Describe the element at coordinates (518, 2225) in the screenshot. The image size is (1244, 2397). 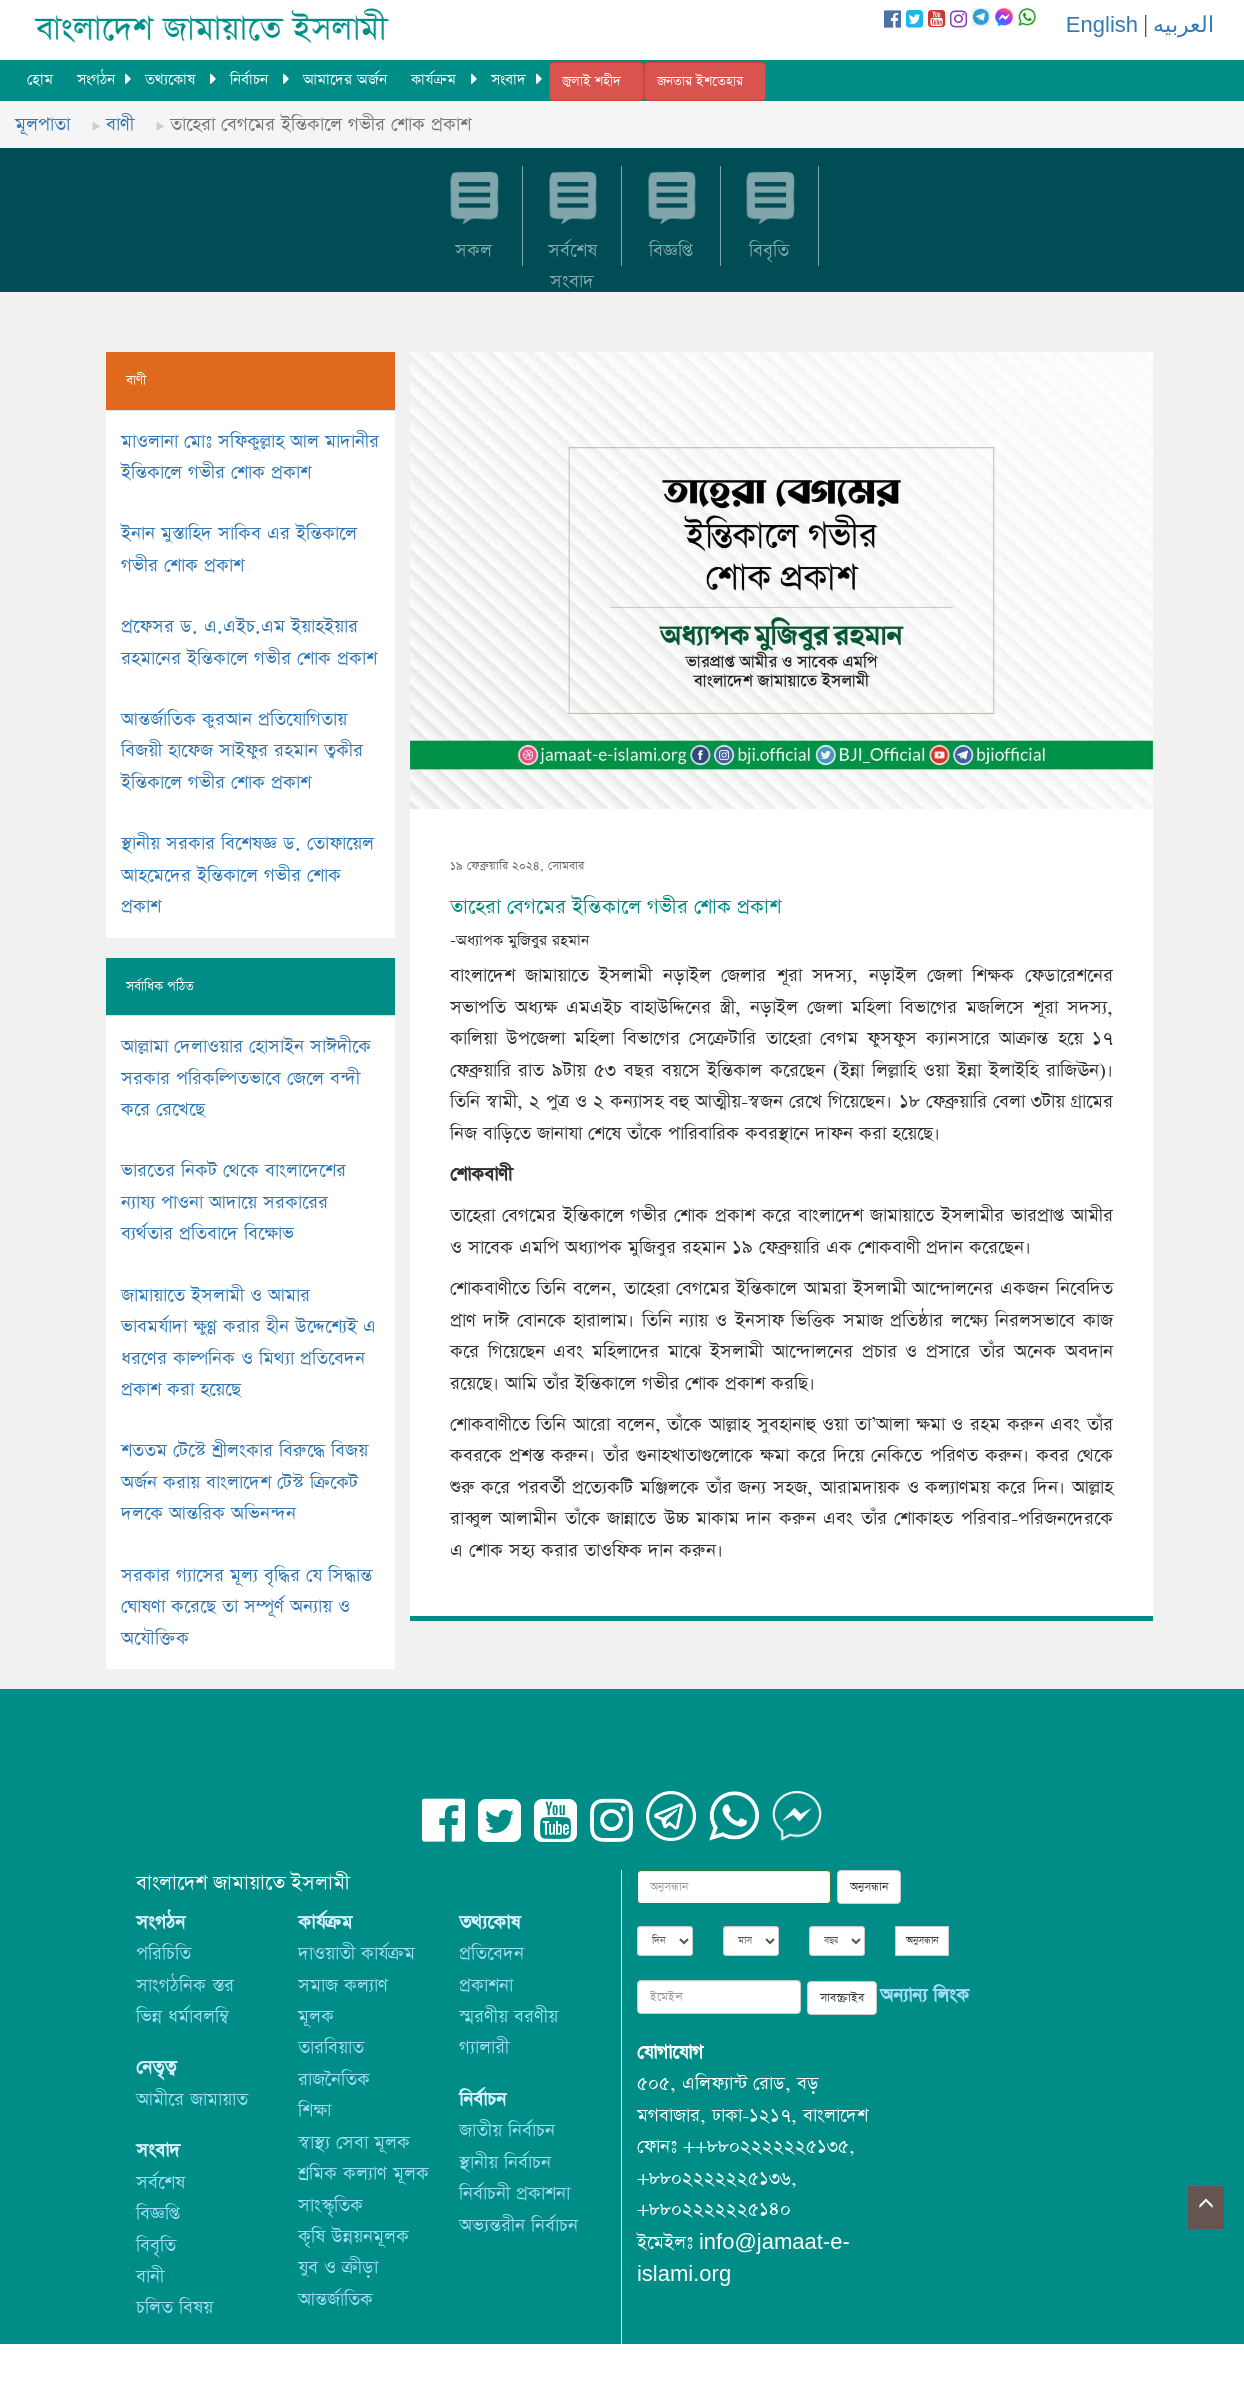
I see `অভ্যন্তরীন নির্বাচন` at that location.